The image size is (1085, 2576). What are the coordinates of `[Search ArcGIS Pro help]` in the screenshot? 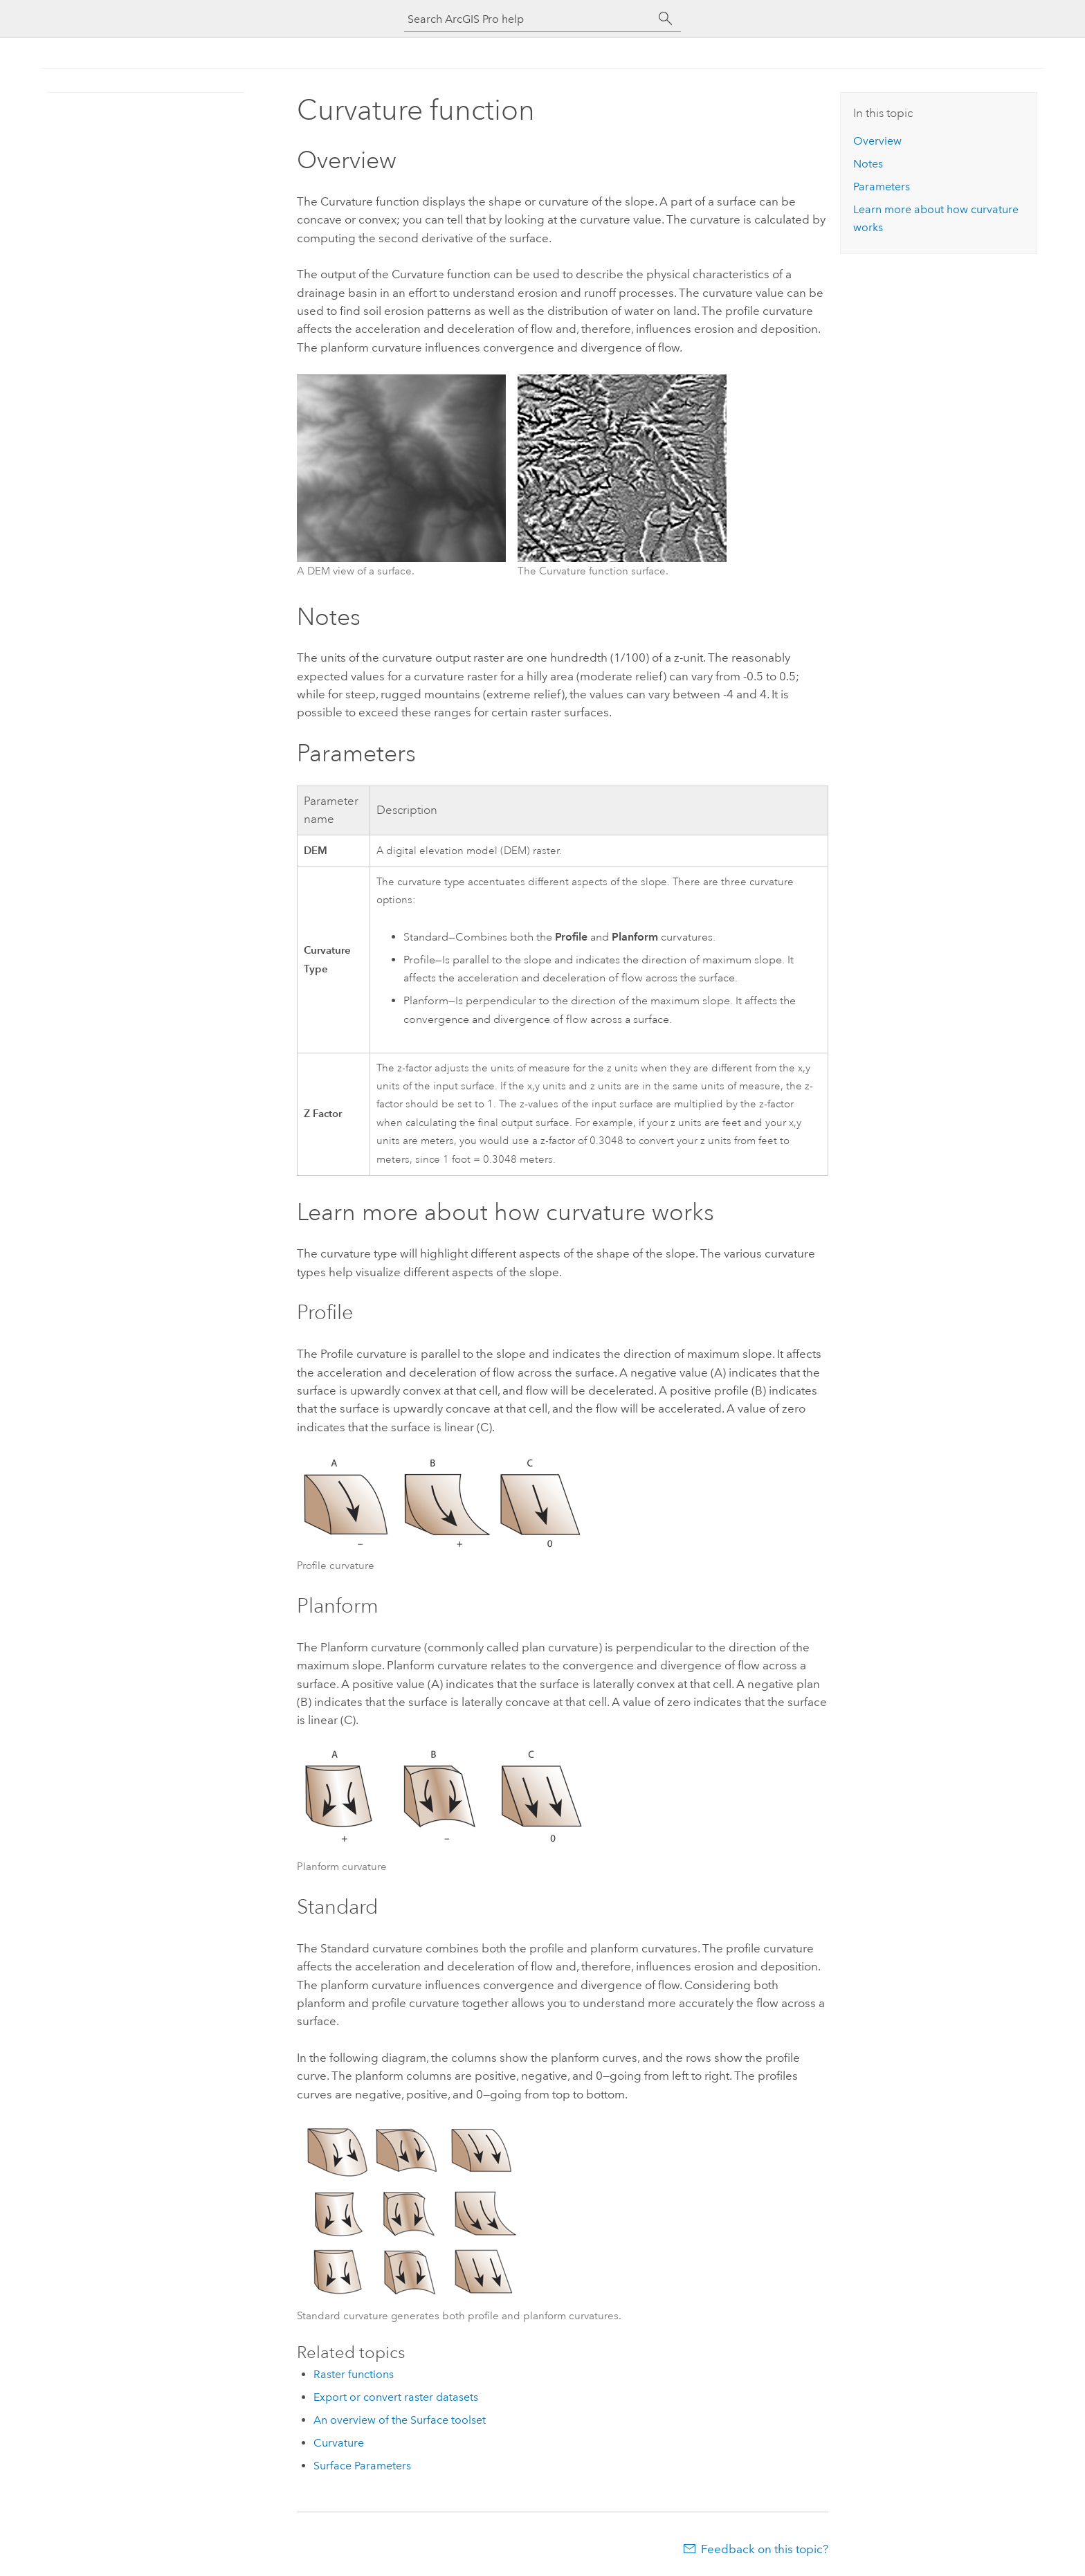 It's located at (528, 19).